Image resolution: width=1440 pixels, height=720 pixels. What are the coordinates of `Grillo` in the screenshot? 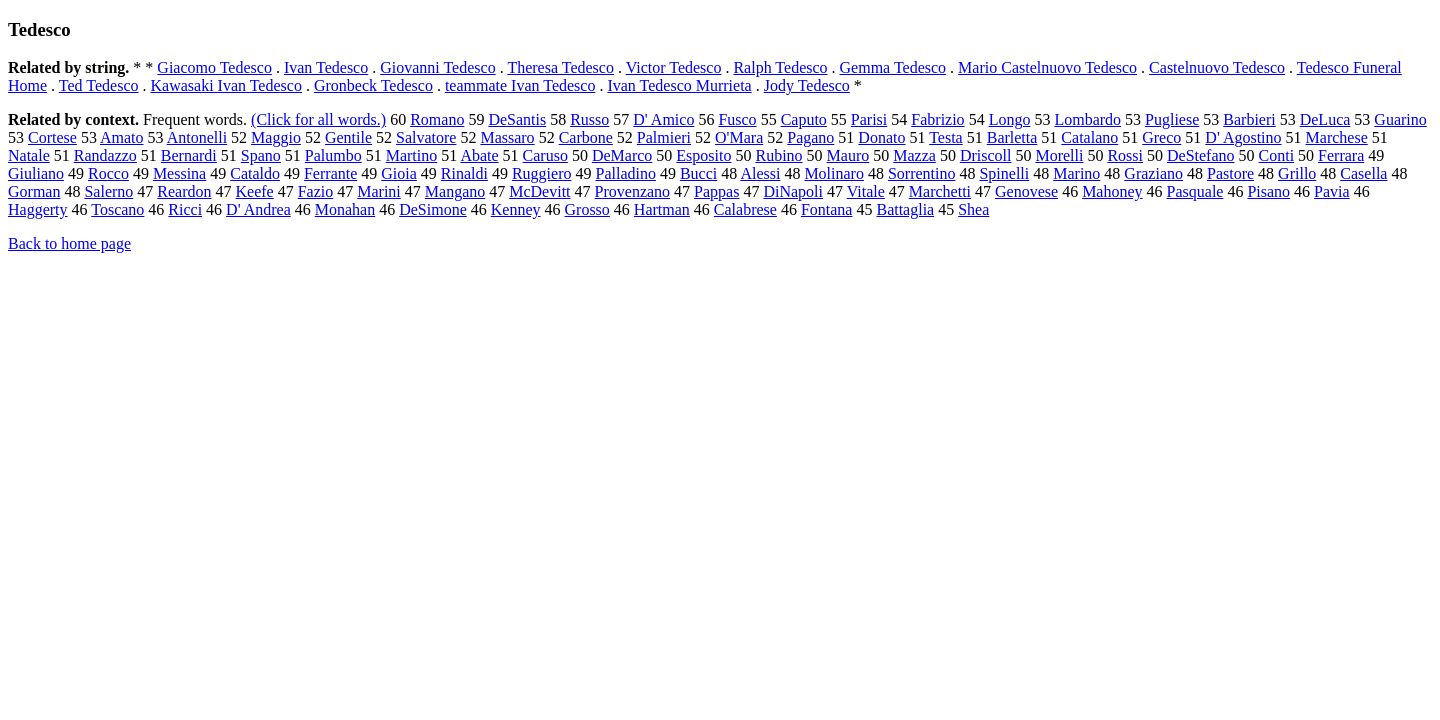 It's located at (1297, 173).